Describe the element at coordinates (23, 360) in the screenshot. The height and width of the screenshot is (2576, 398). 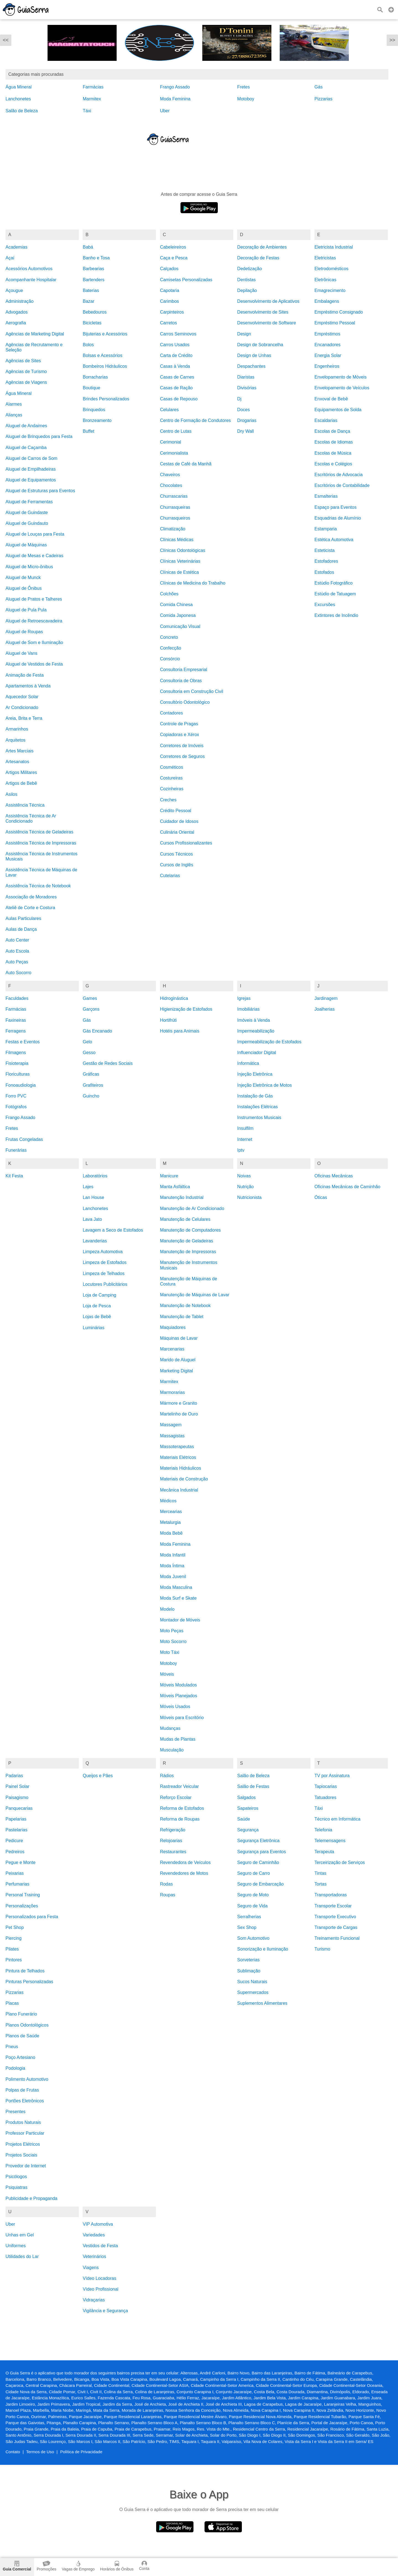
I see `Agências de Sites` at that location.